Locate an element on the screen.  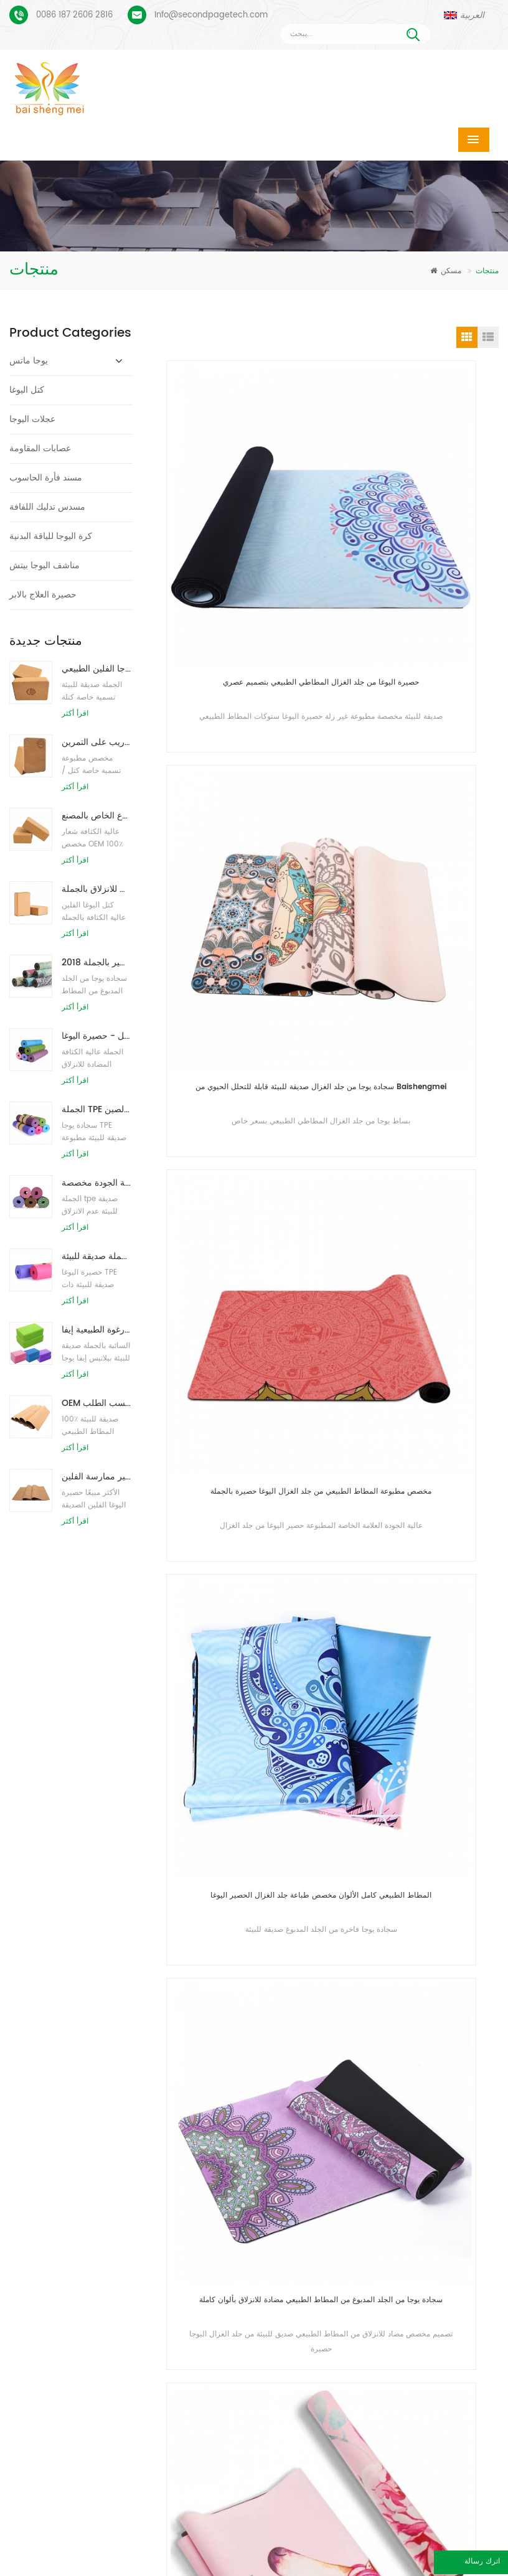
حصير اليوغا TPE is located at coordinates (208, 2169).